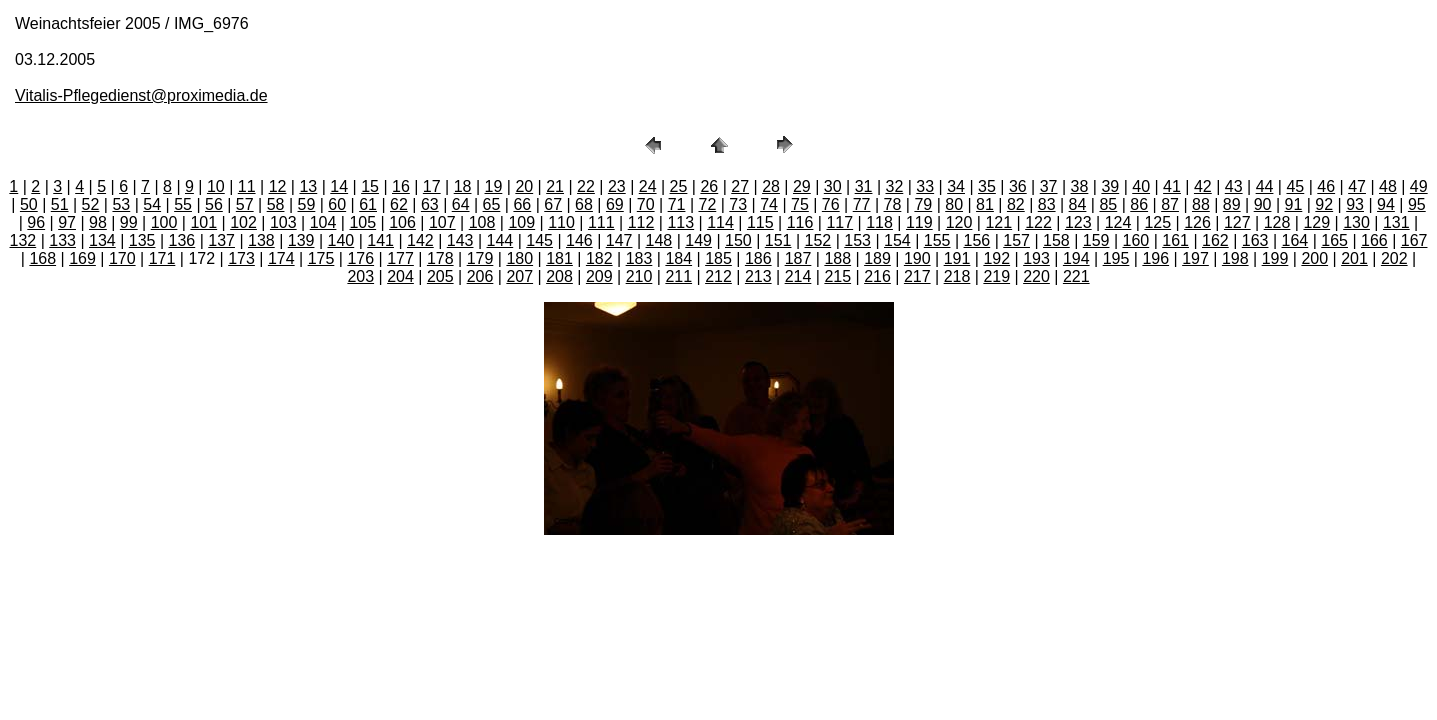 This screenshot has width=1437, height=720. What do you see at coordinates (837, 276) in the screenshot?
I see `215` at bounding box center [837, 276].